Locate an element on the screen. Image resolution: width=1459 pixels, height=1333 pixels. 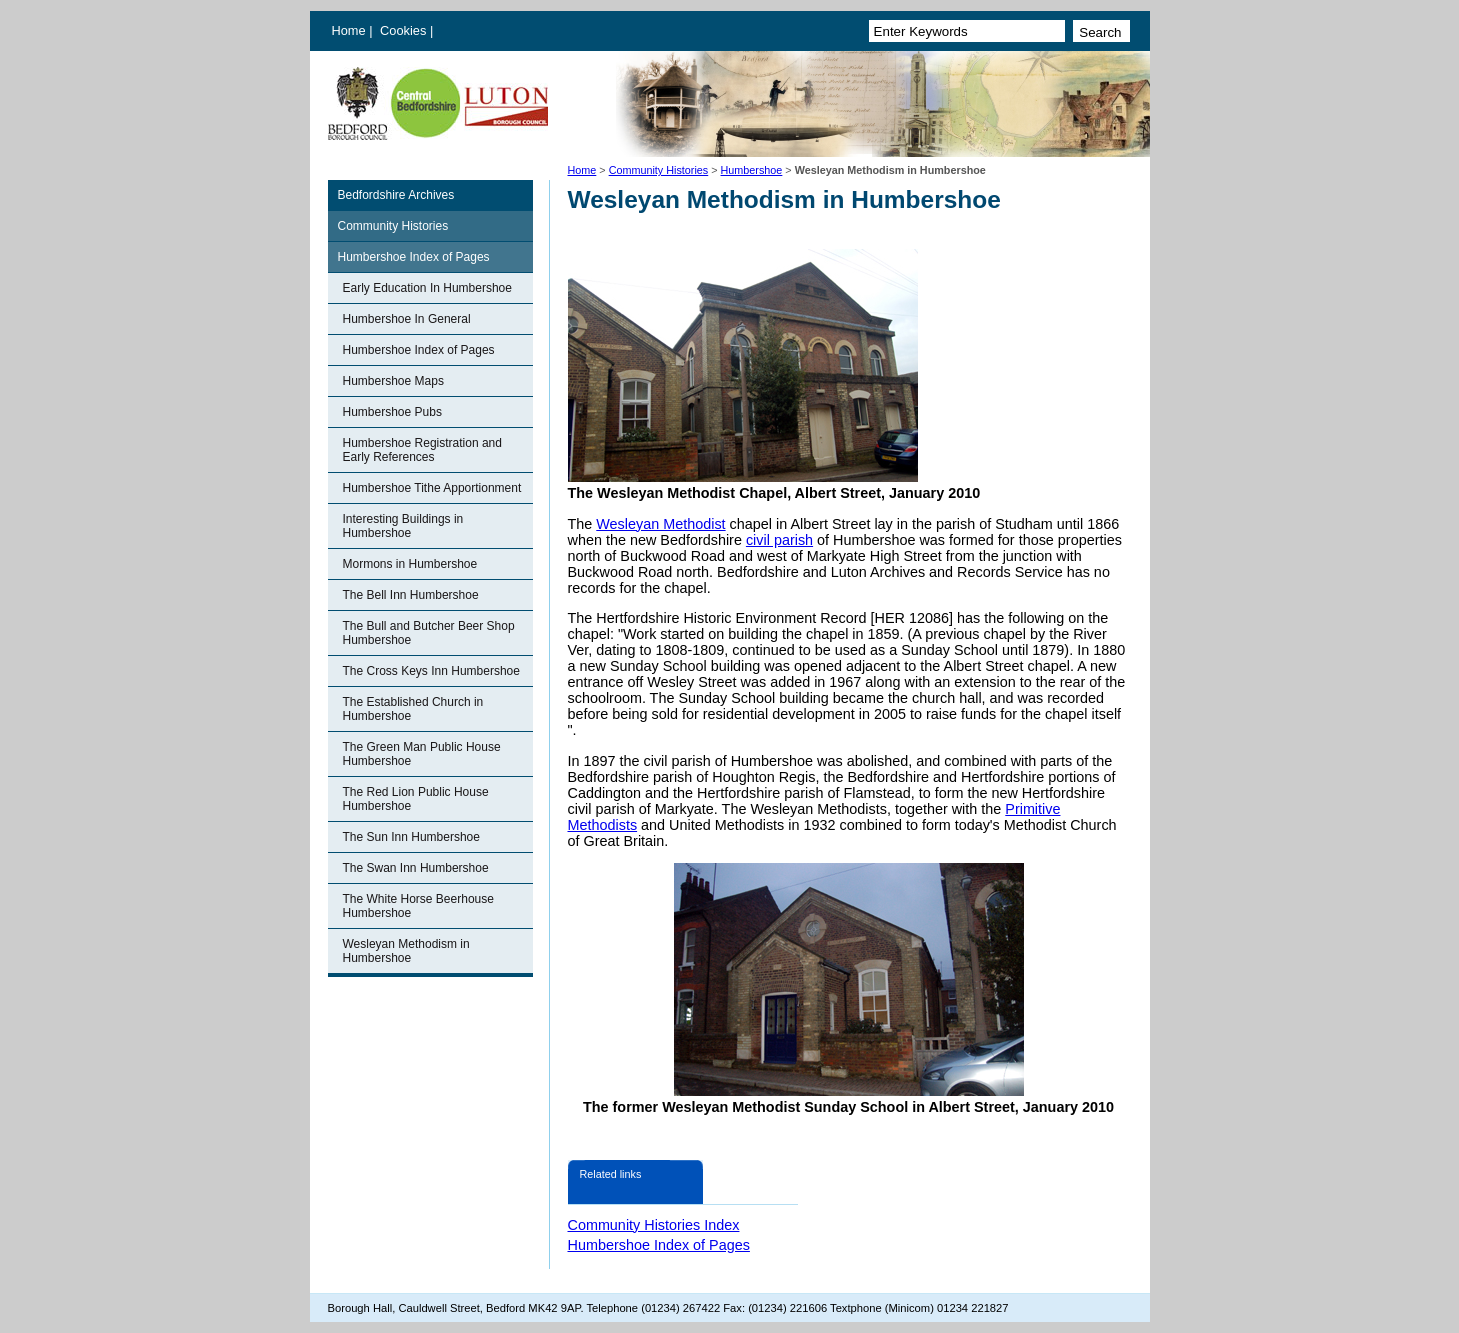
Community Histories Index is located at coordinates (654, 1225).